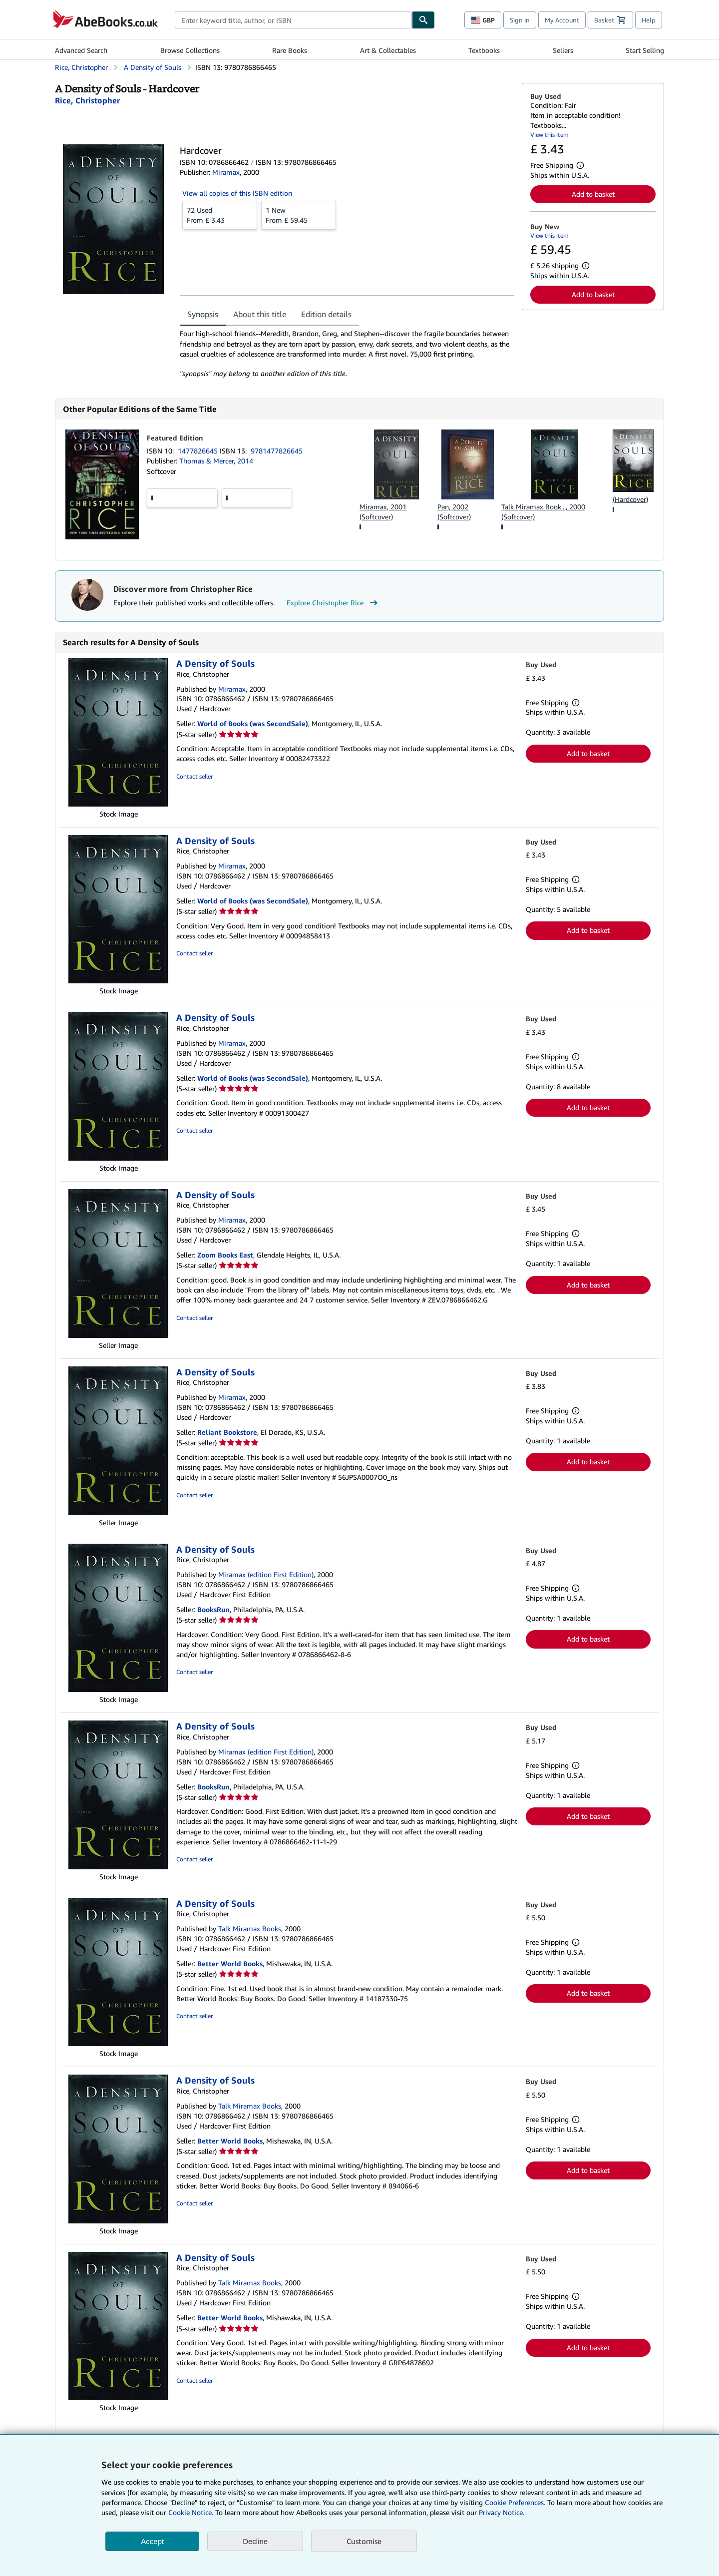 Image resolution: width=719 pixels, height=2576 pixels. Describe the element at coordinates (225, 1255) in the screenshot. I see `Zoom Books East` at that location.